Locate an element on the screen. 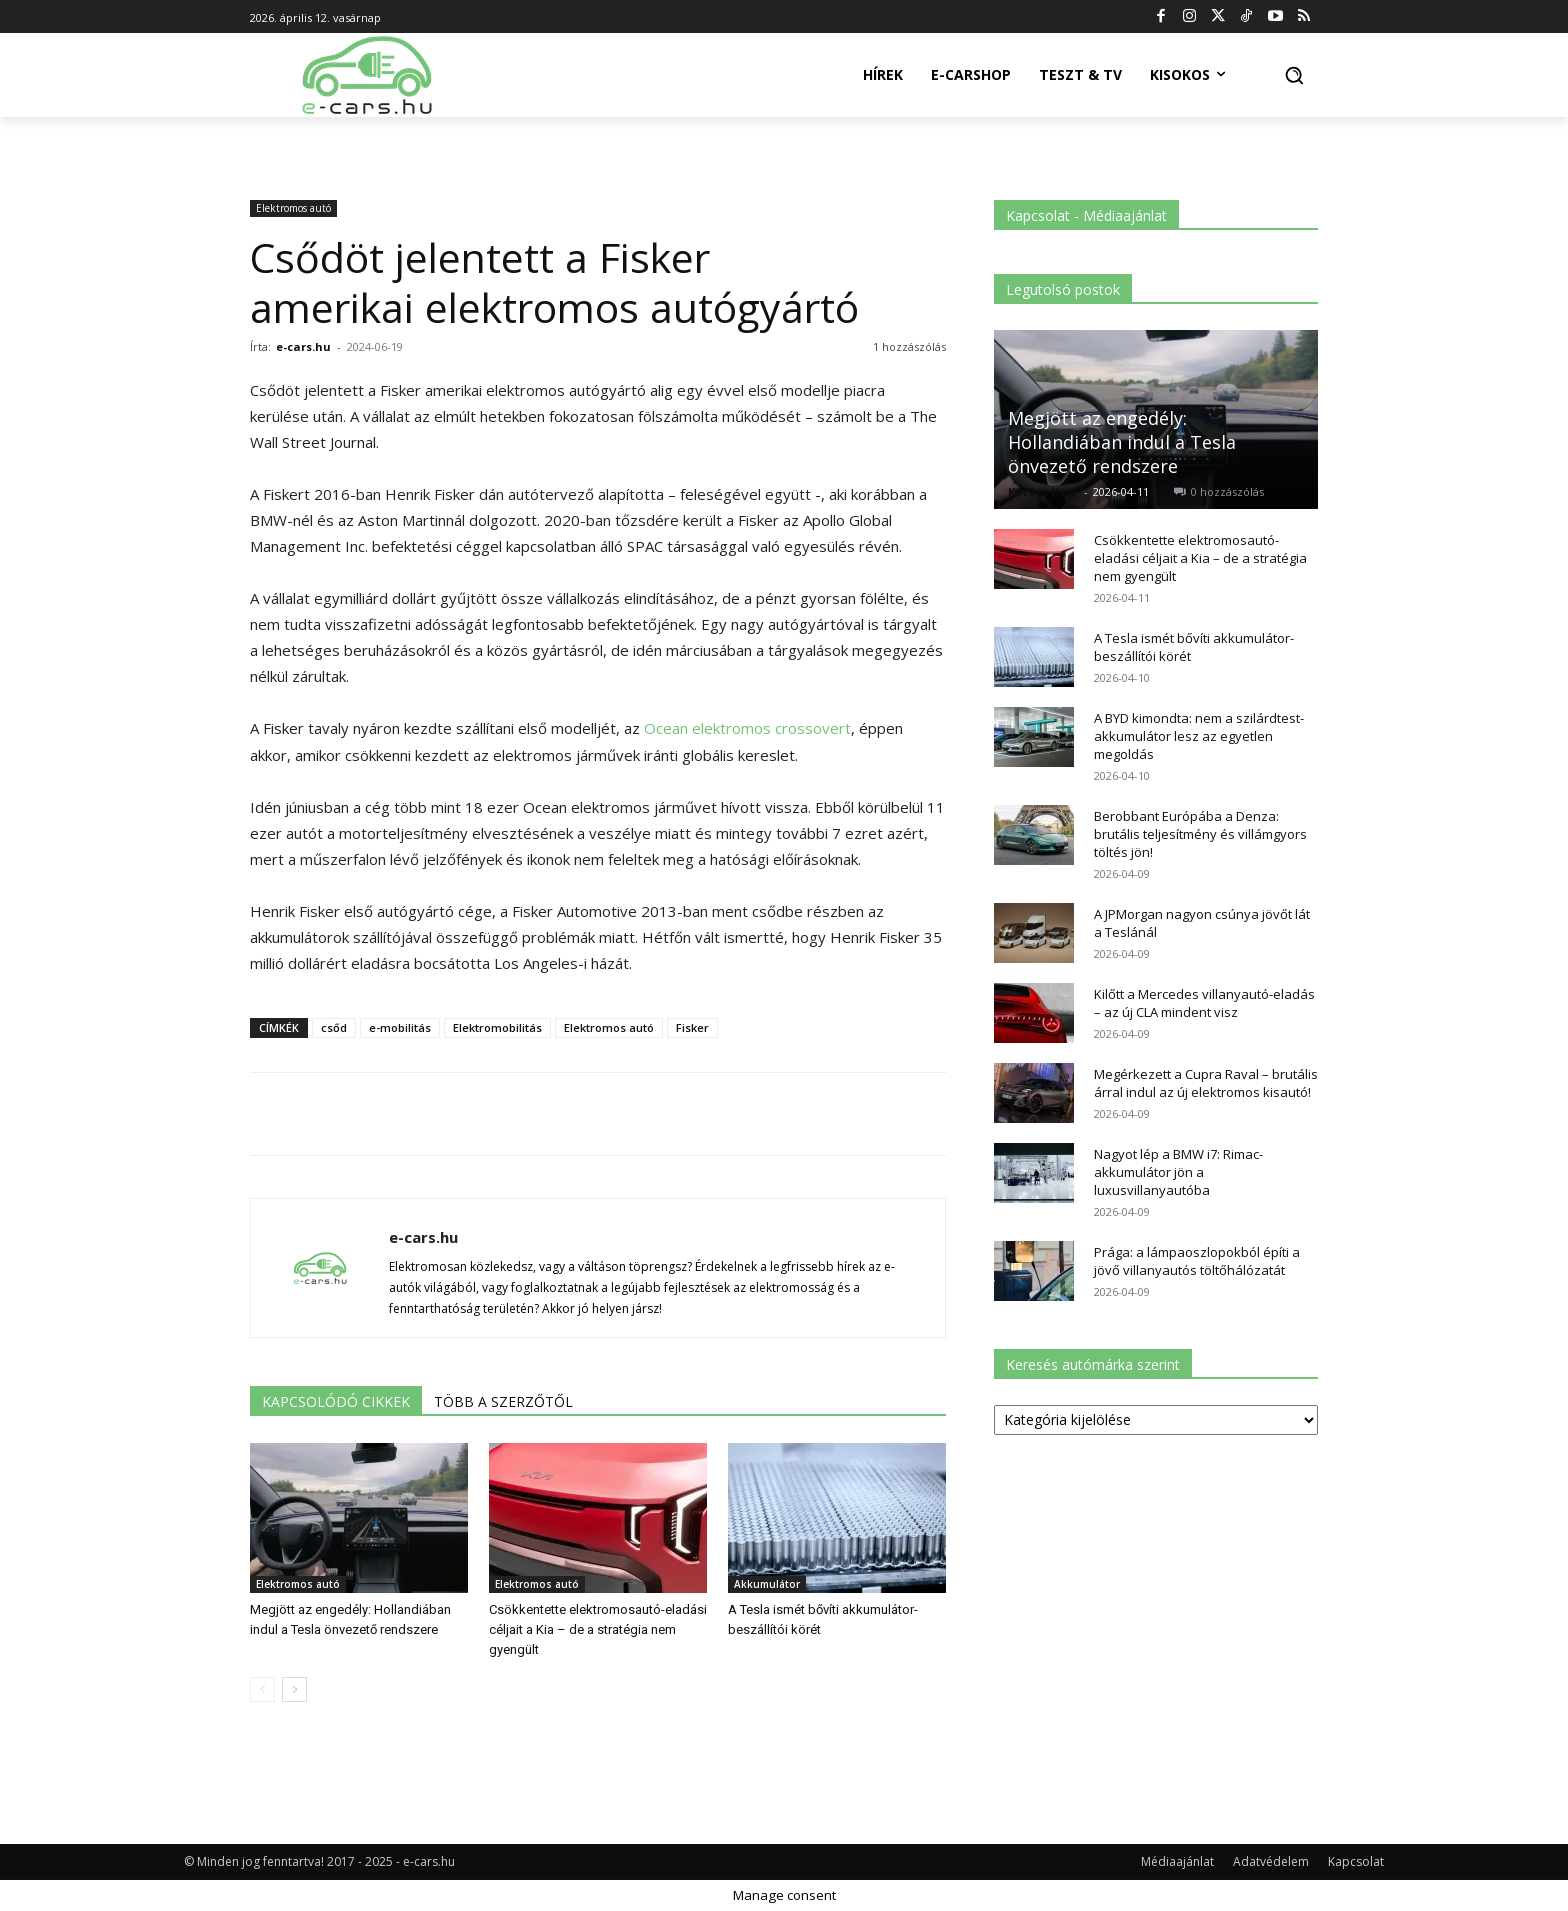  Kilőtt a Mercedes villanyautó-eladás – az új CLA mindent visz is located at coordinates (1204, 1003).